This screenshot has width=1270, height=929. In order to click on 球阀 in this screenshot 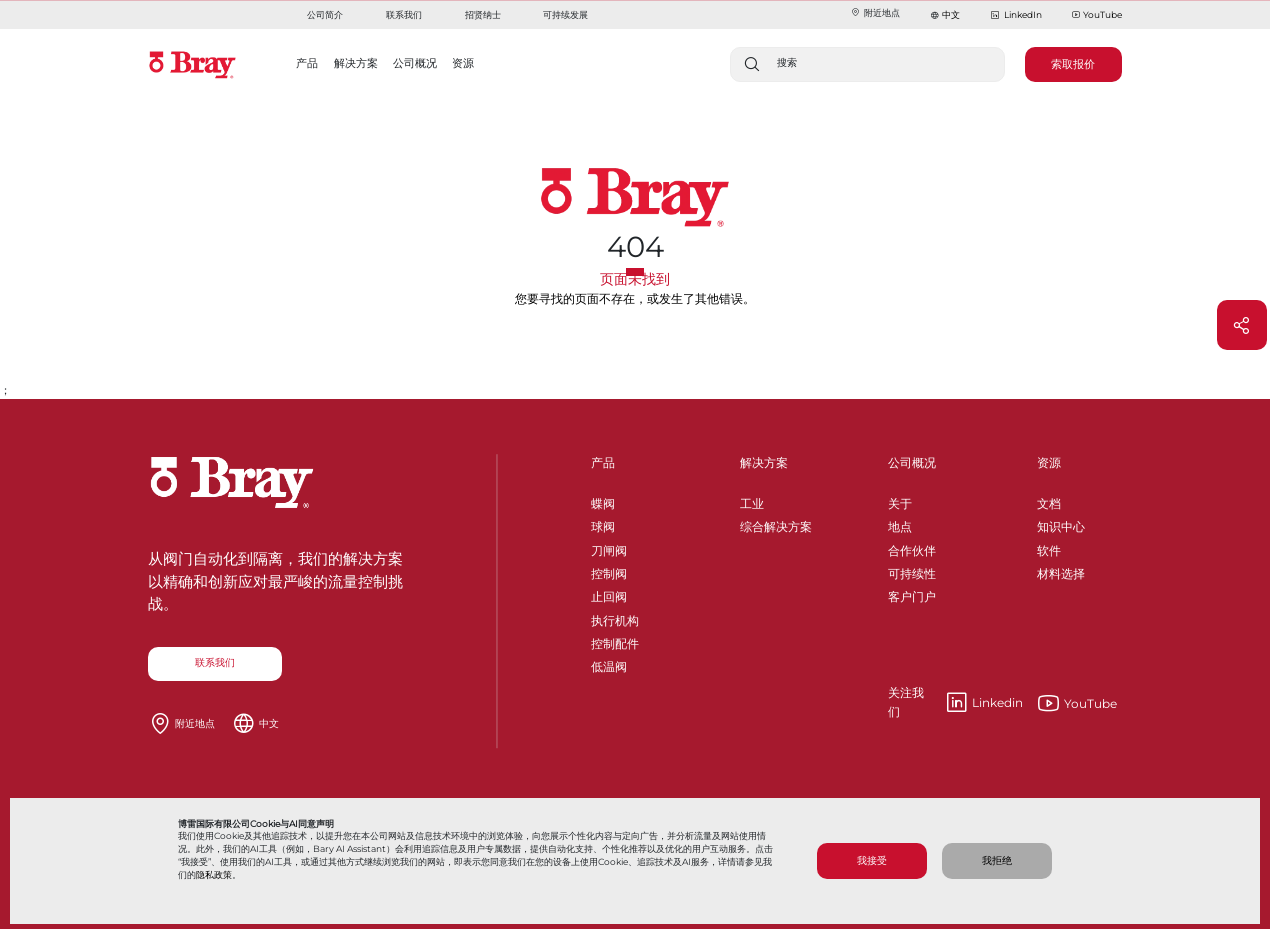, I will do `click(603, 523)`.